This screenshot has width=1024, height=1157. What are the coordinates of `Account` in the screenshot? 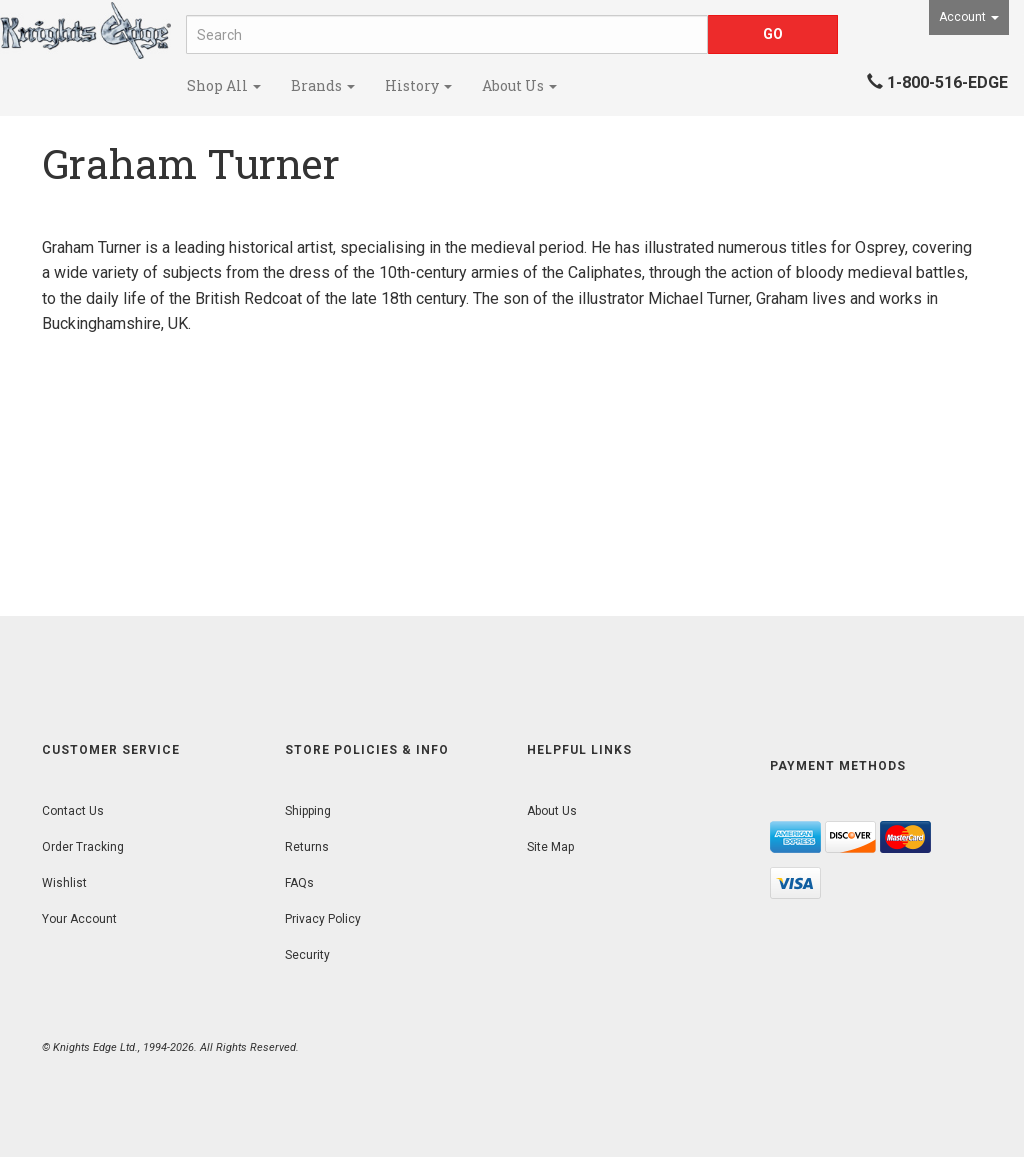 It's located at (969, 17).